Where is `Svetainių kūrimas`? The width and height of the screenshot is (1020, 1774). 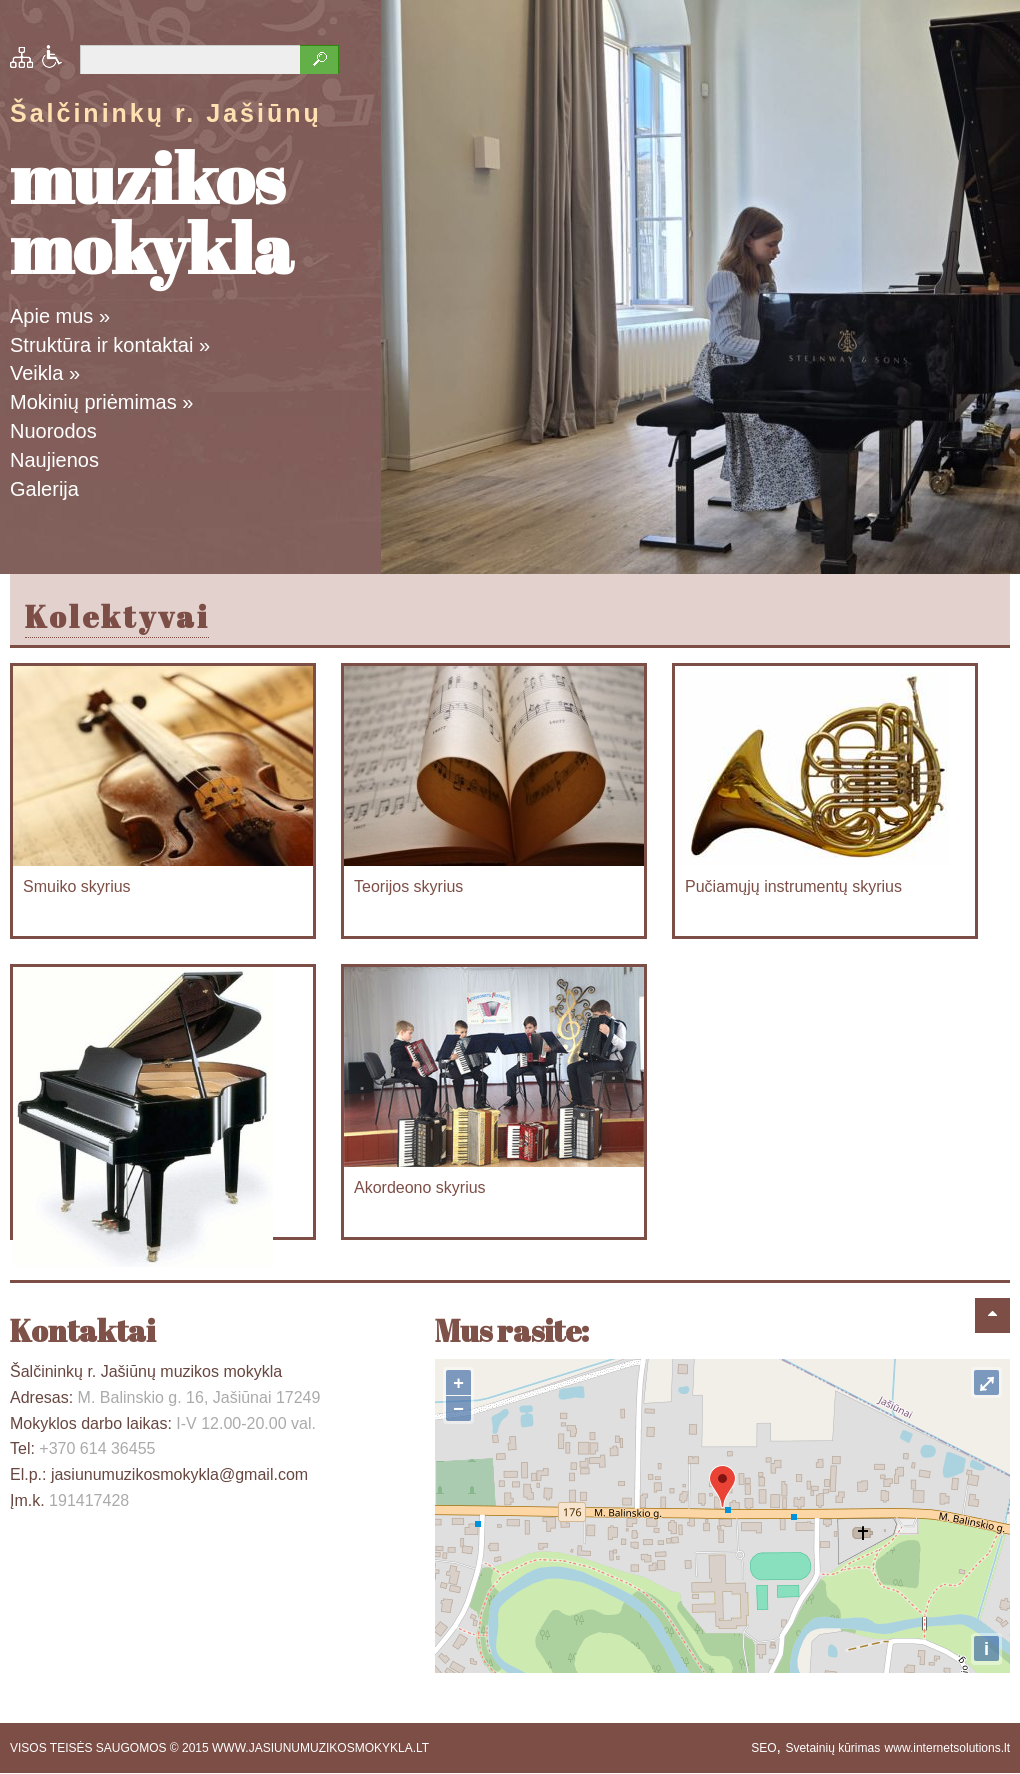
Svetainių kūrimas is located at coordinates (832, 1748).